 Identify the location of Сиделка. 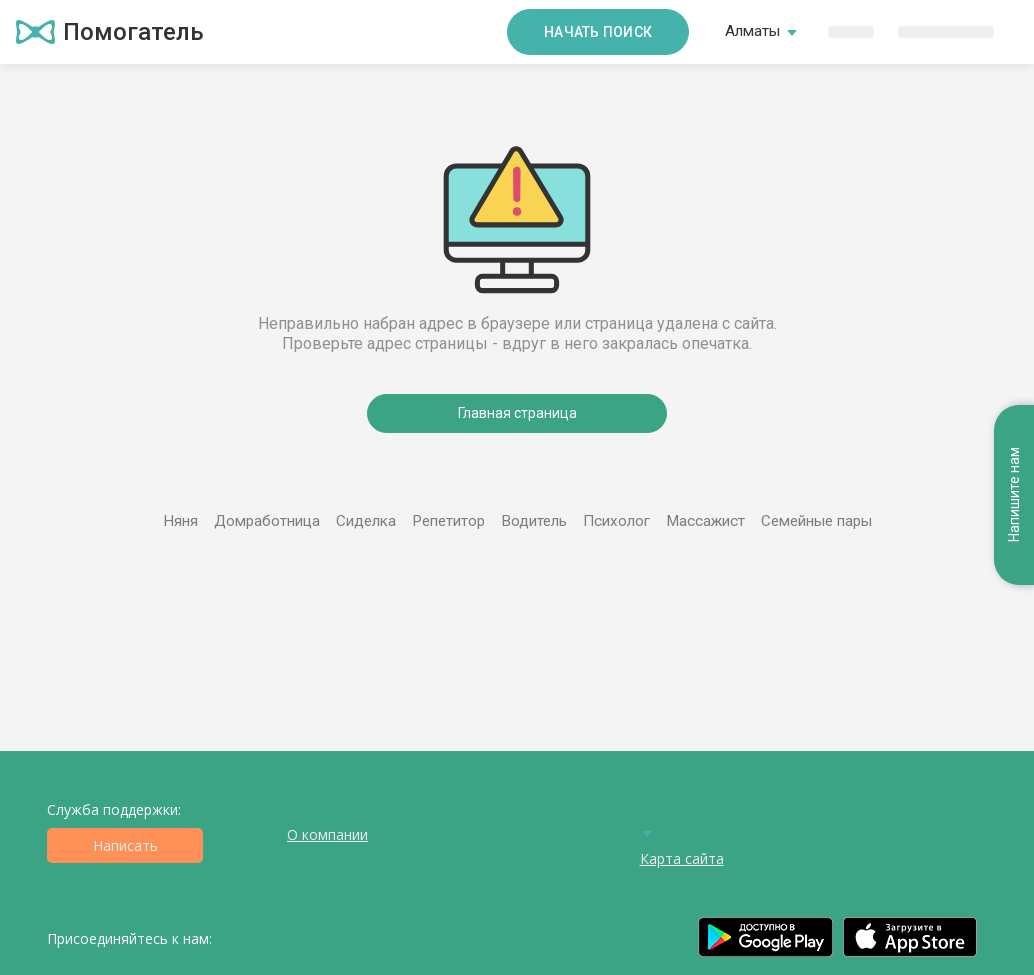
(366, 521).